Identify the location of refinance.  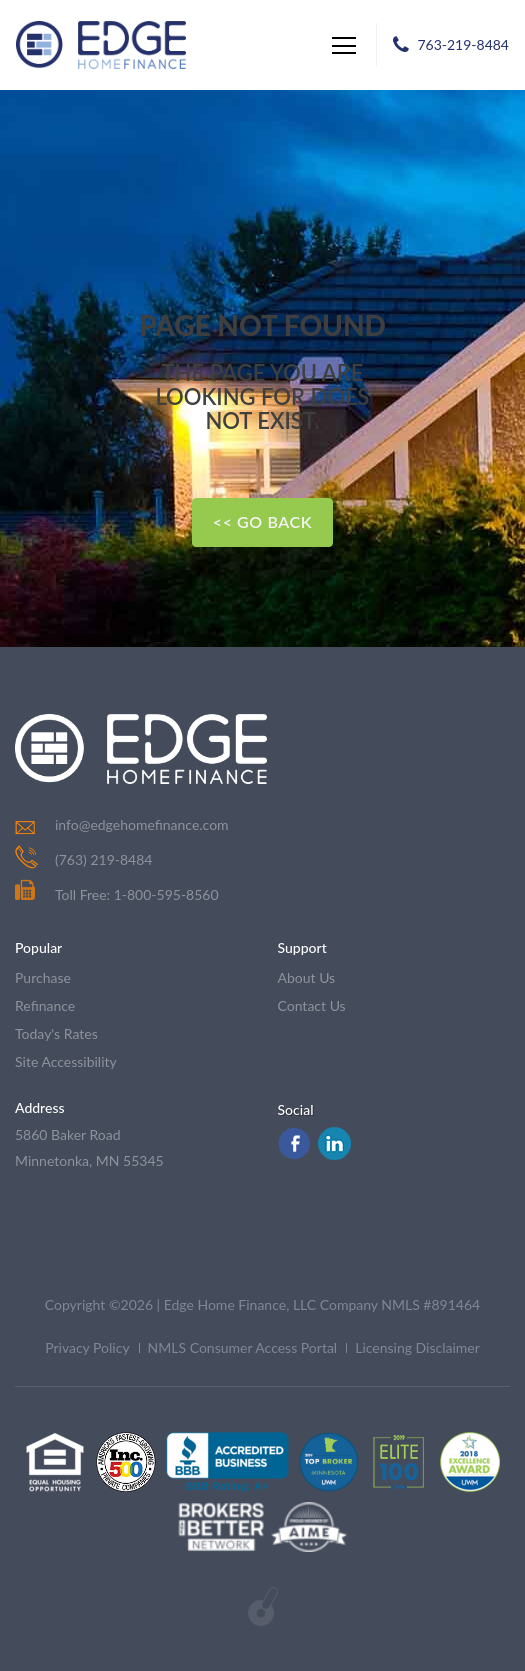
(45, 1005).